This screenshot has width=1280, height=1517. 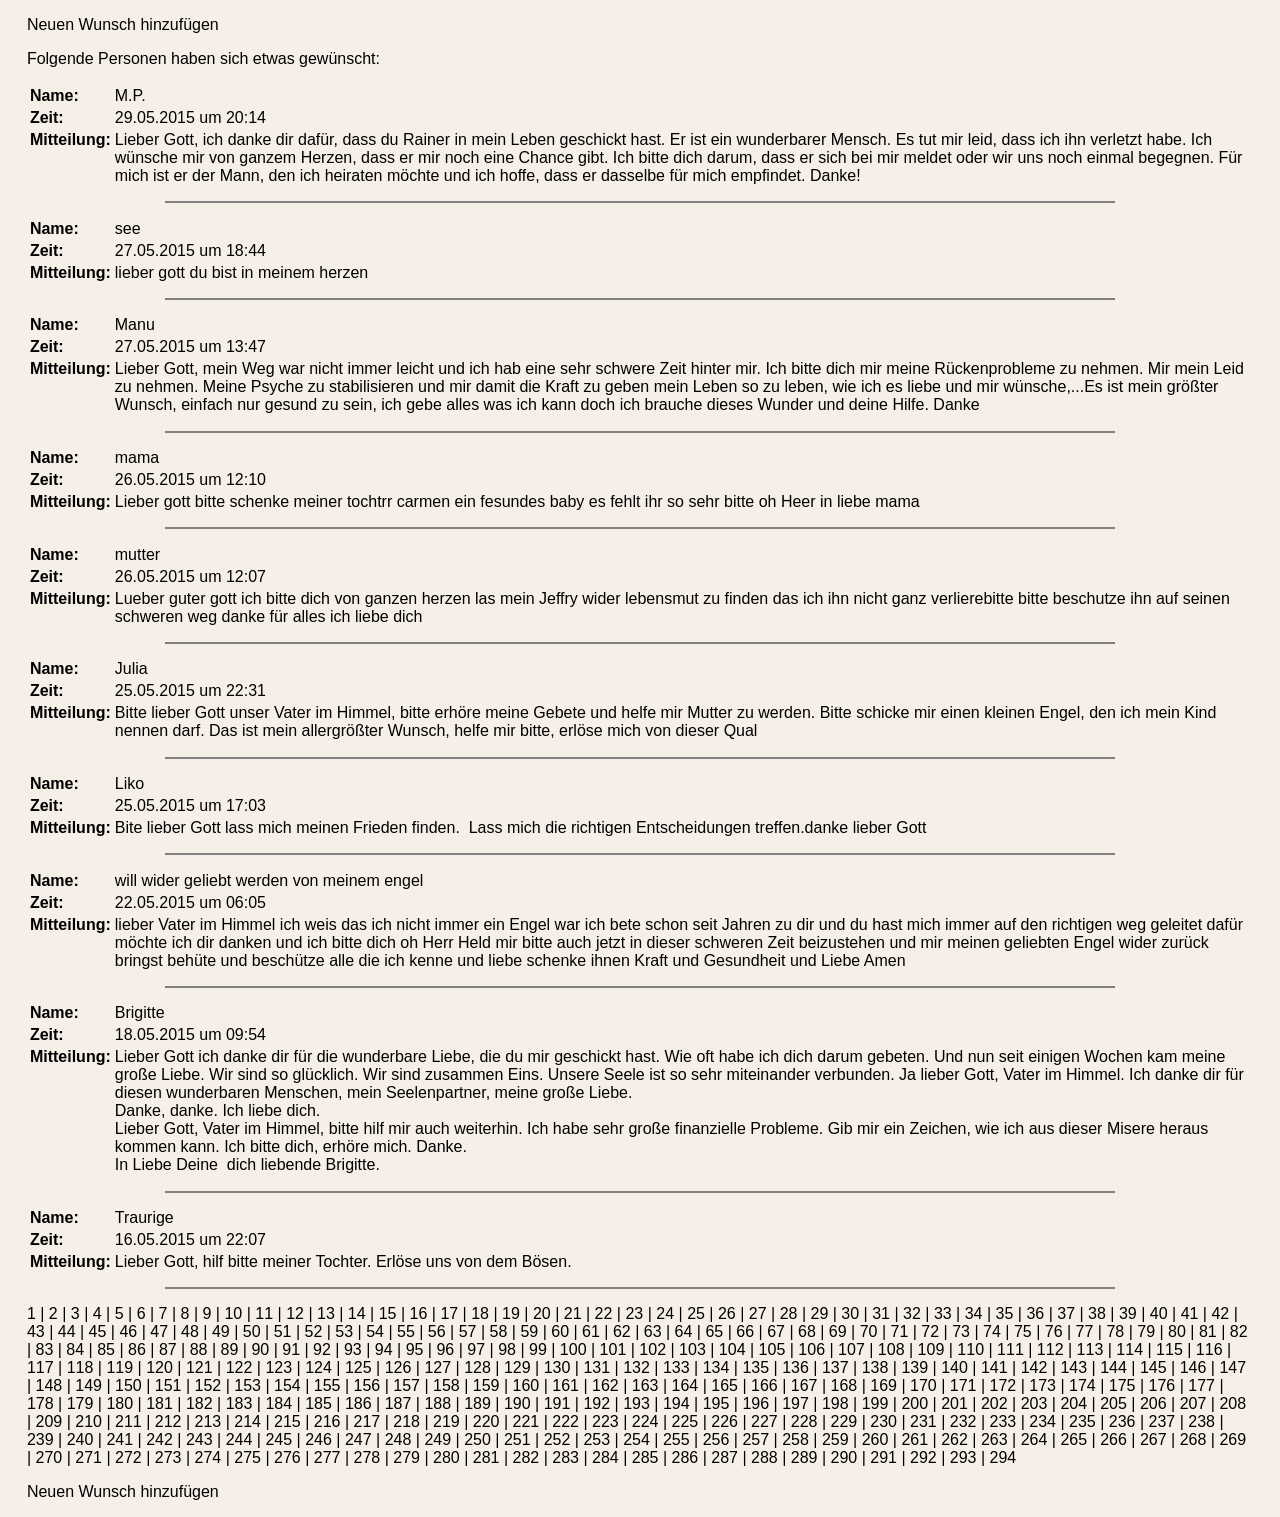 What do you see at coordinates (1201, 1385) in the screenshot?
I see `177` at bounding box center [1201, 1385].